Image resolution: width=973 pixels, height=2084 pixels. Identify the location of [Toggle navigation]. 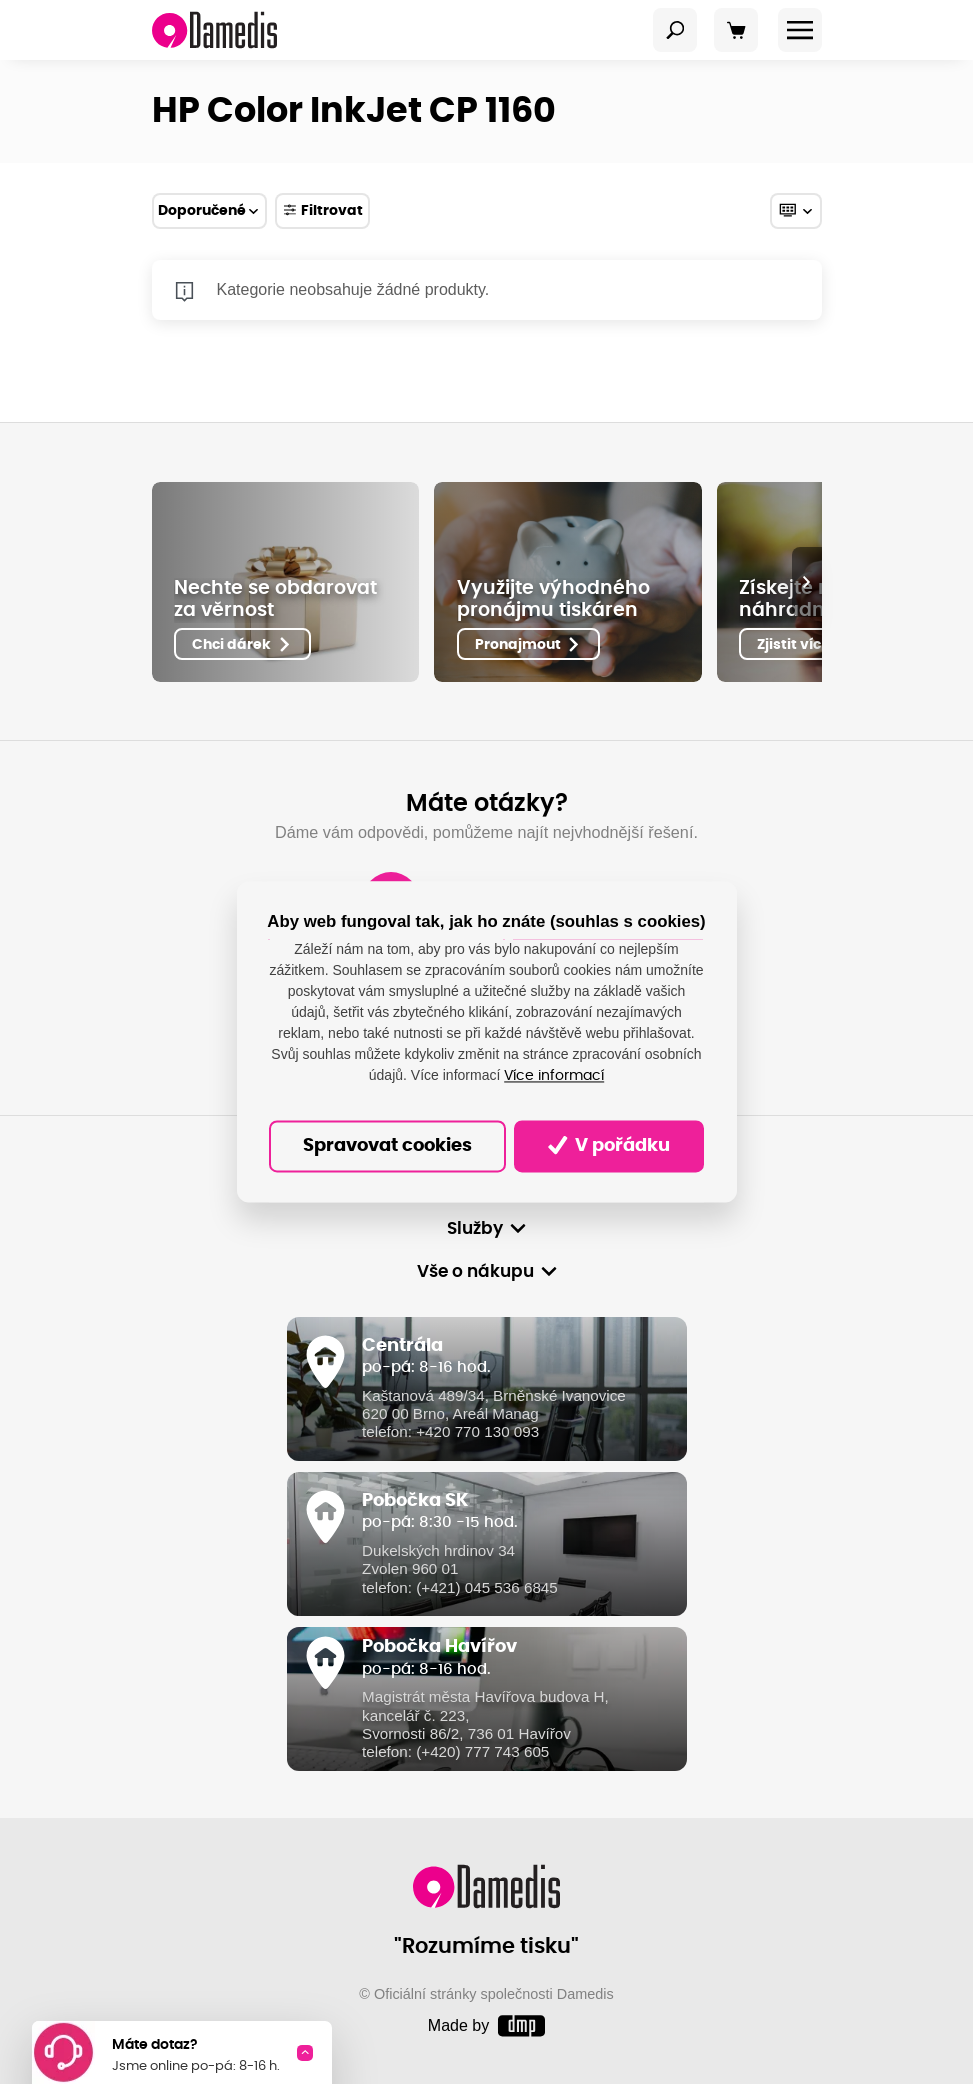
(675, 30).